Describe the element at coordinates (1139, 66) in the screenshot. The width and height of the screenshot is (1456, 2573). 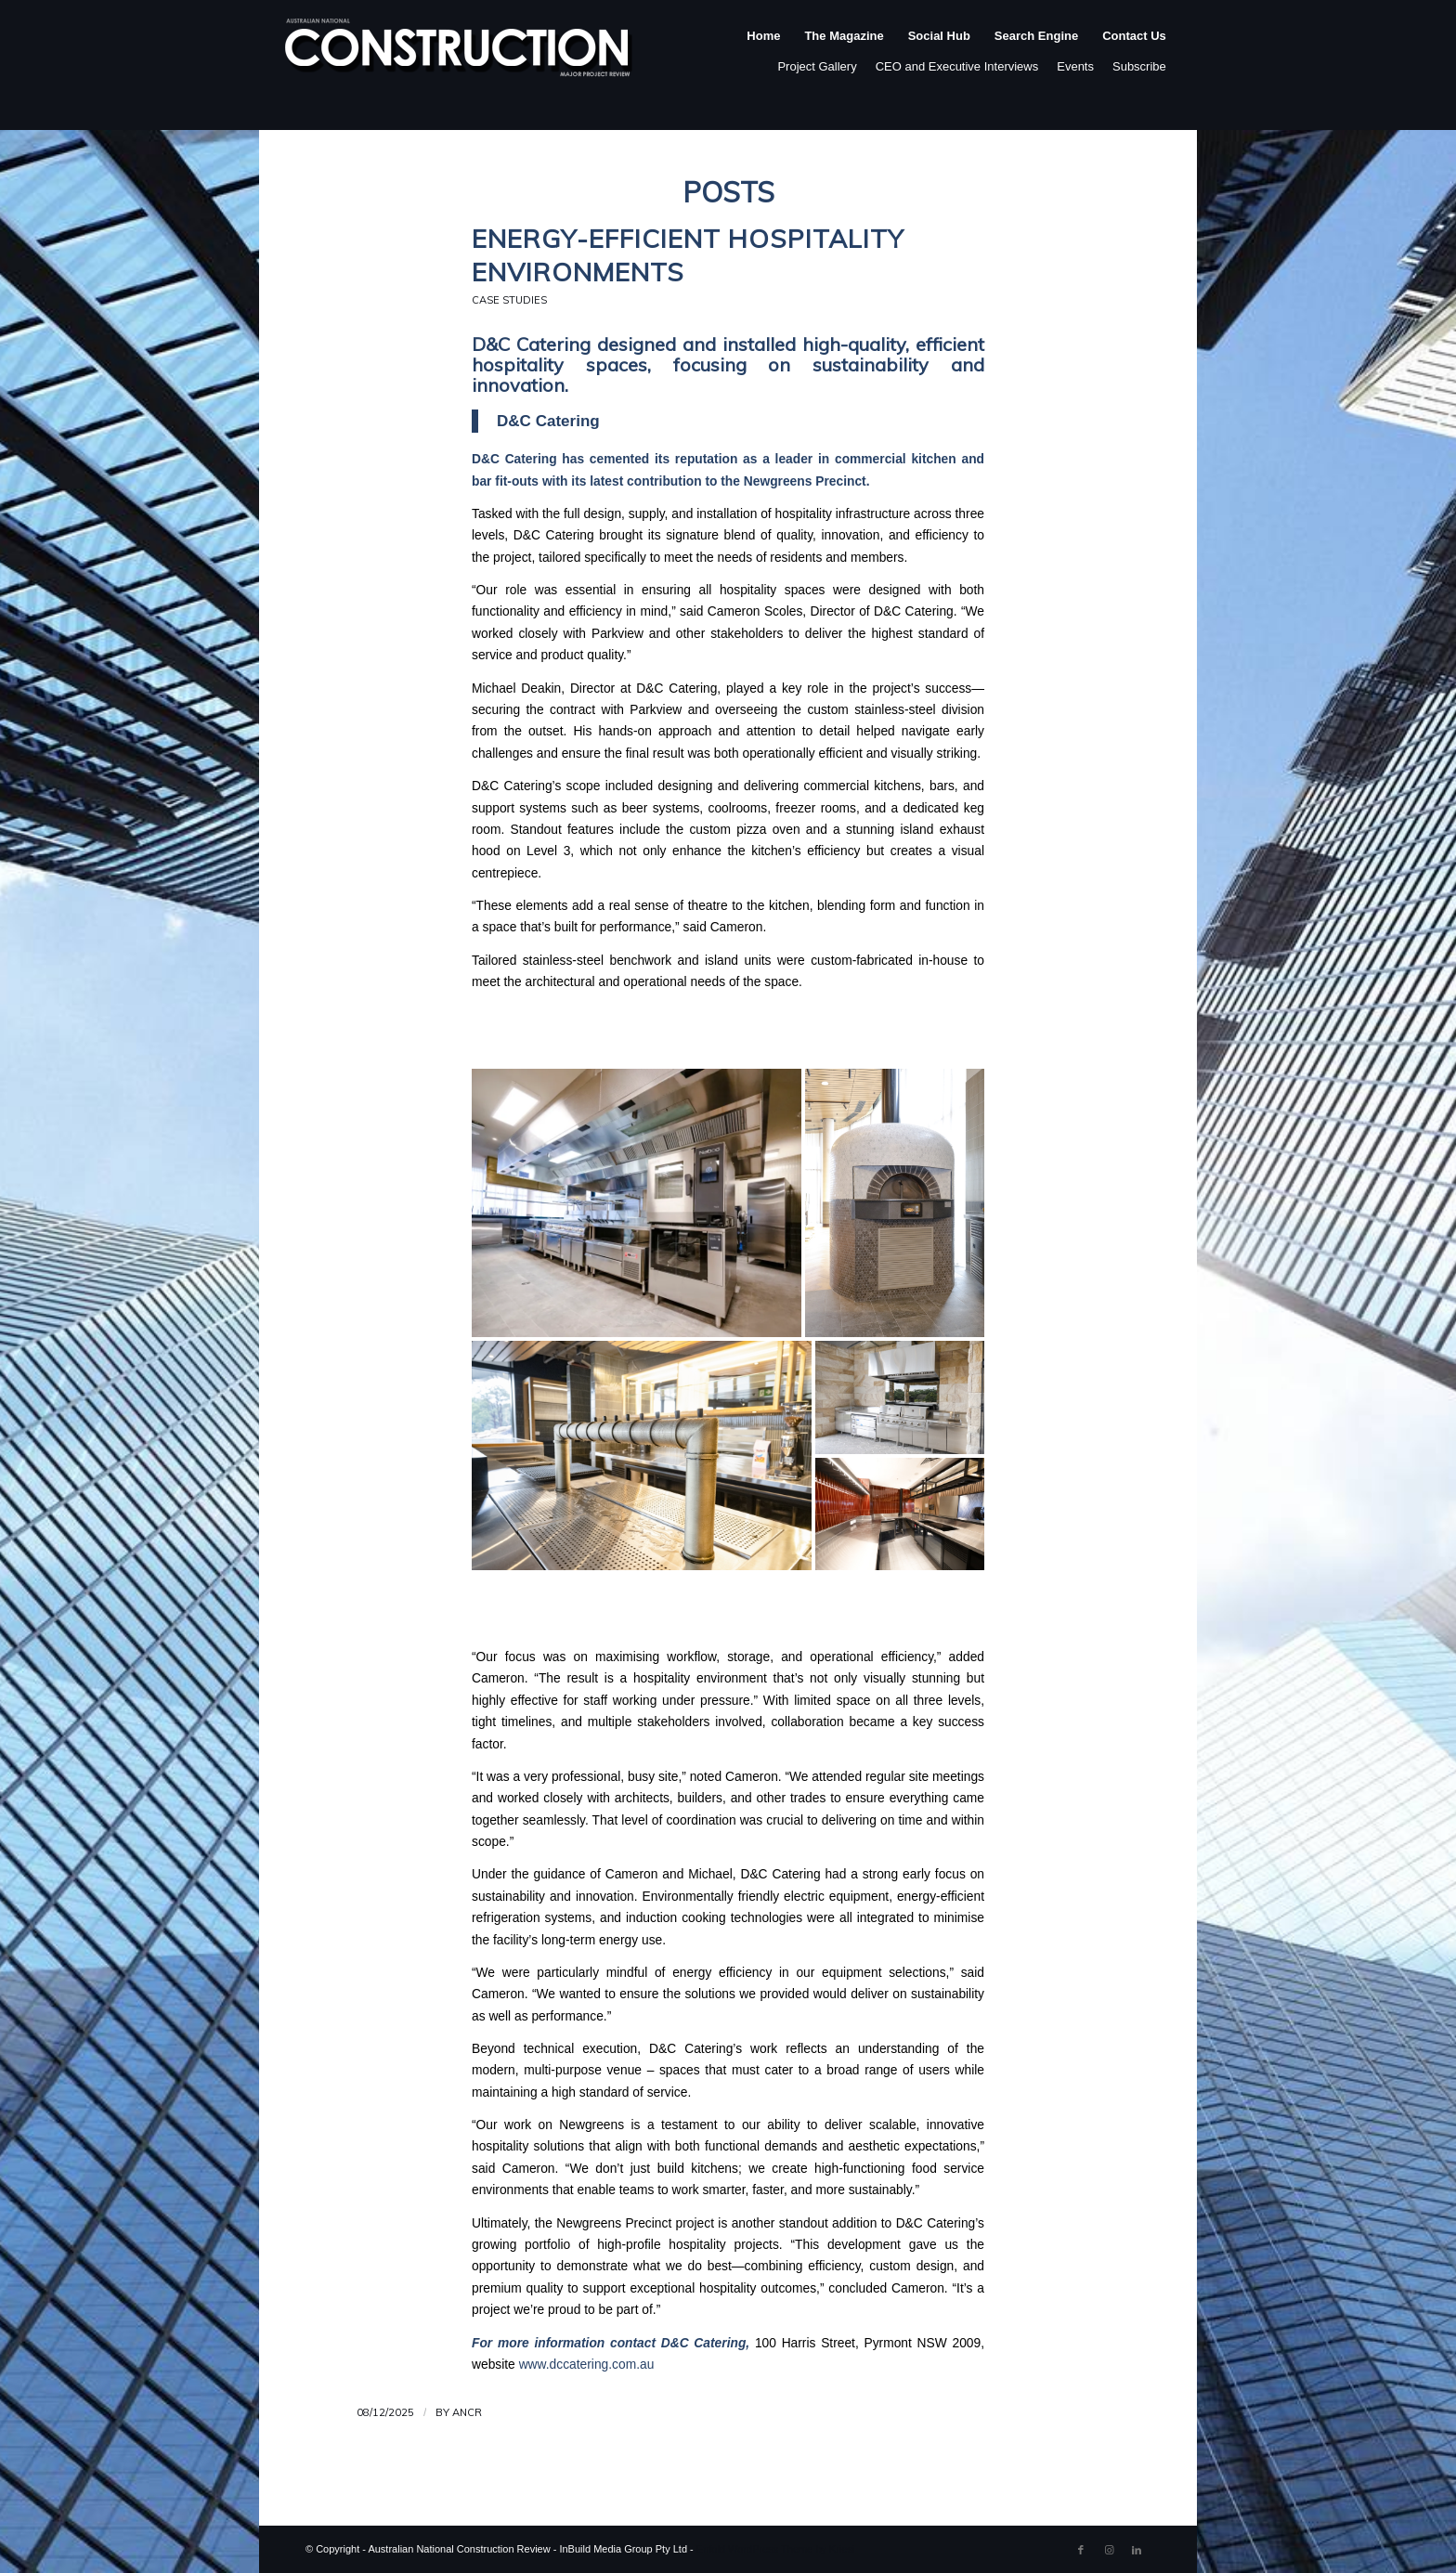
I see `Subscribe` at that location.